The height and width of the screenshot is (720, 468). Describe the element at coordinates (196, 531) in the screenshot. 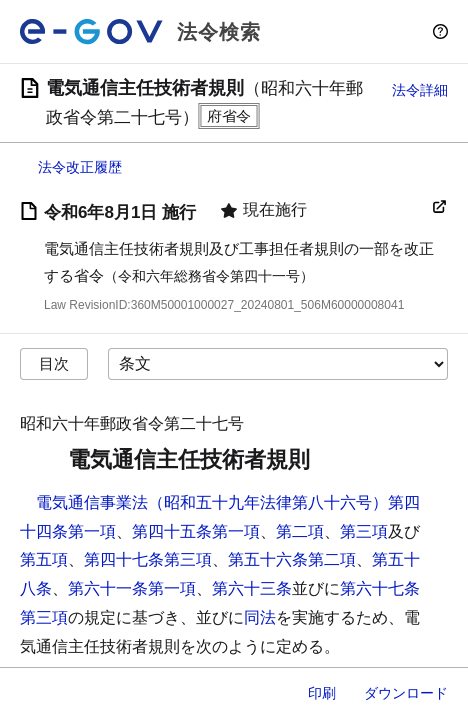

I see `第四十五条第一項` at that location.